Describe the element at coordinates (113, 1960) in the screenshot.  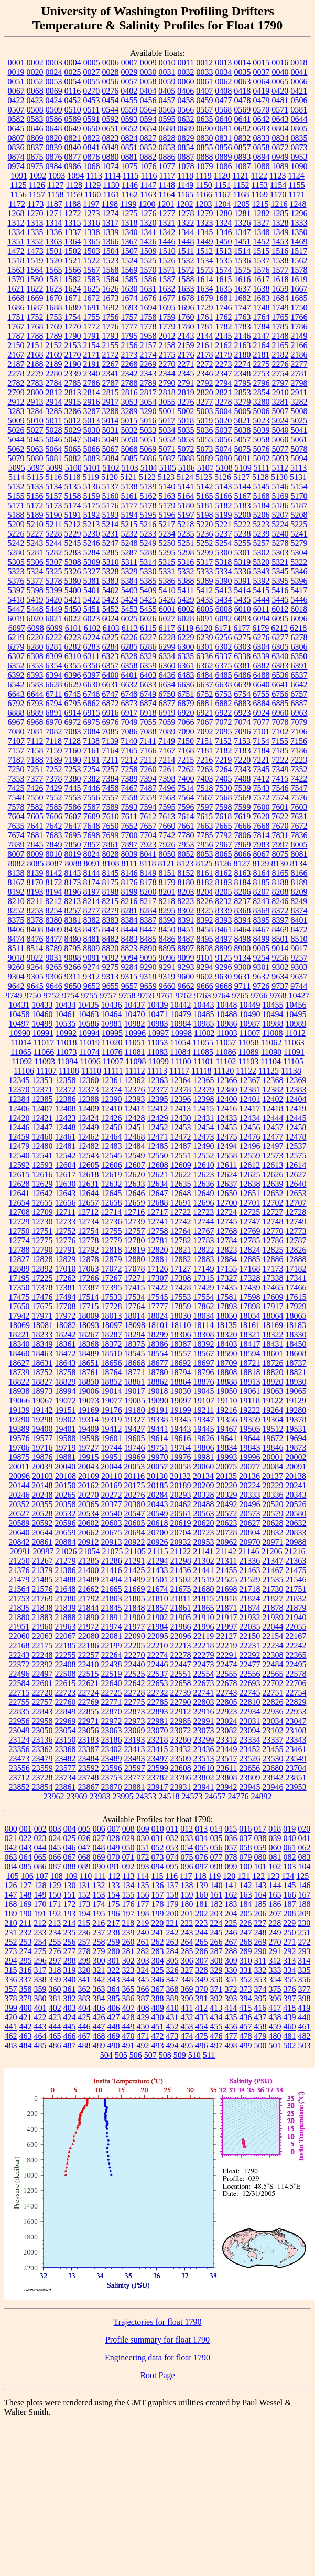
I see `301` at that location.